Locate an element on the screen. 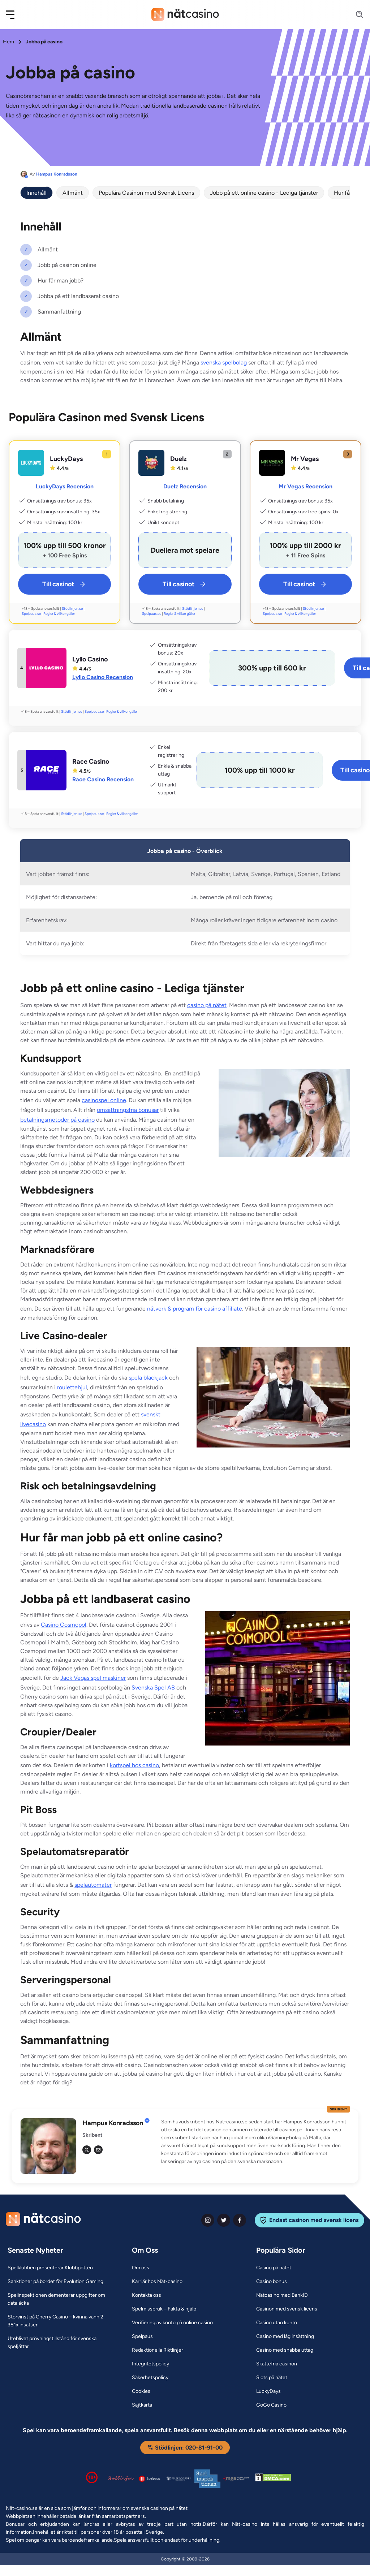  [Casinon med svensk licens Link] is located at coordinates (286, 2309).